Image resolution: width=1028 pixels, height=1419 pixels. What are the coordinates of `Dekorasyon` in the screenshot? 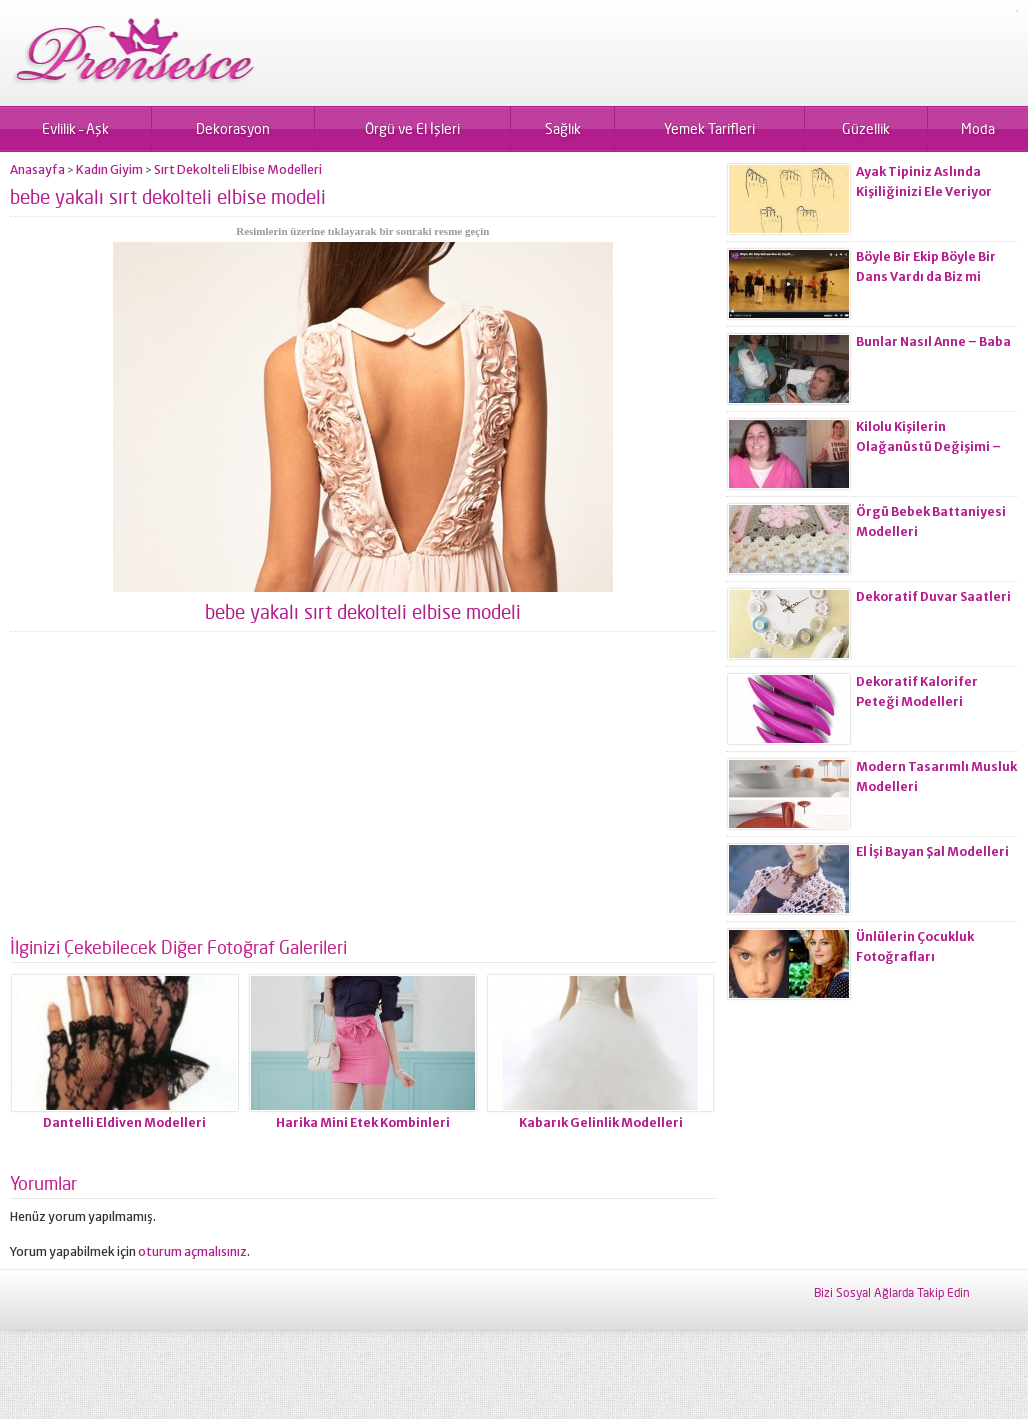 It's located at (233, 128).